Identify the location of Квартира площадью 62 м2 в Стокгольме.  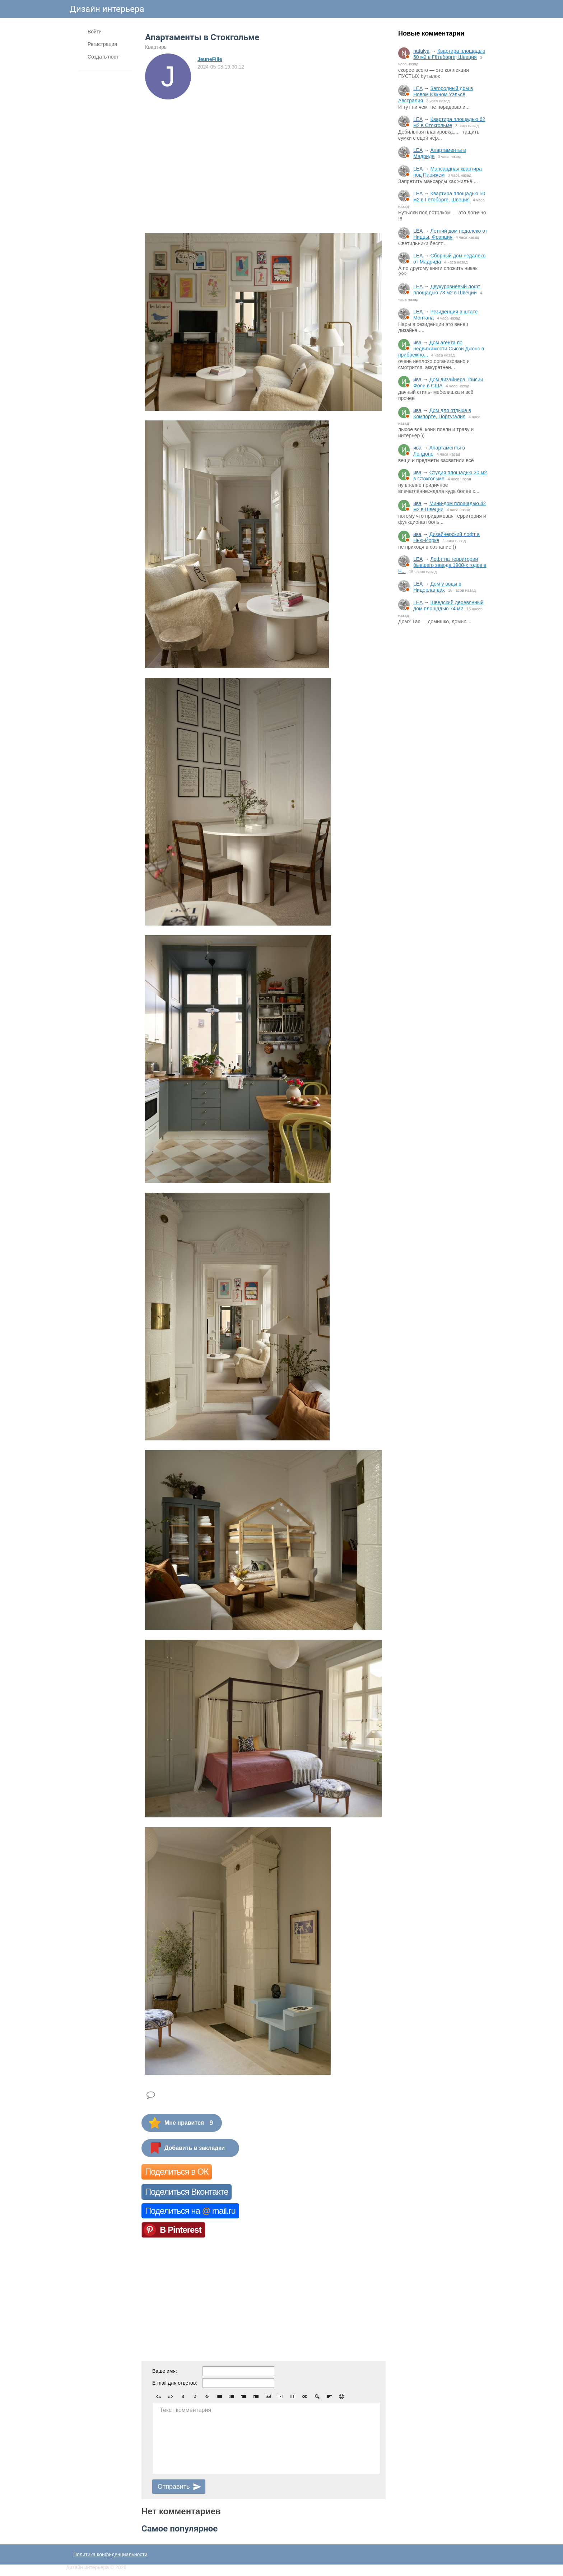
(449, 122).